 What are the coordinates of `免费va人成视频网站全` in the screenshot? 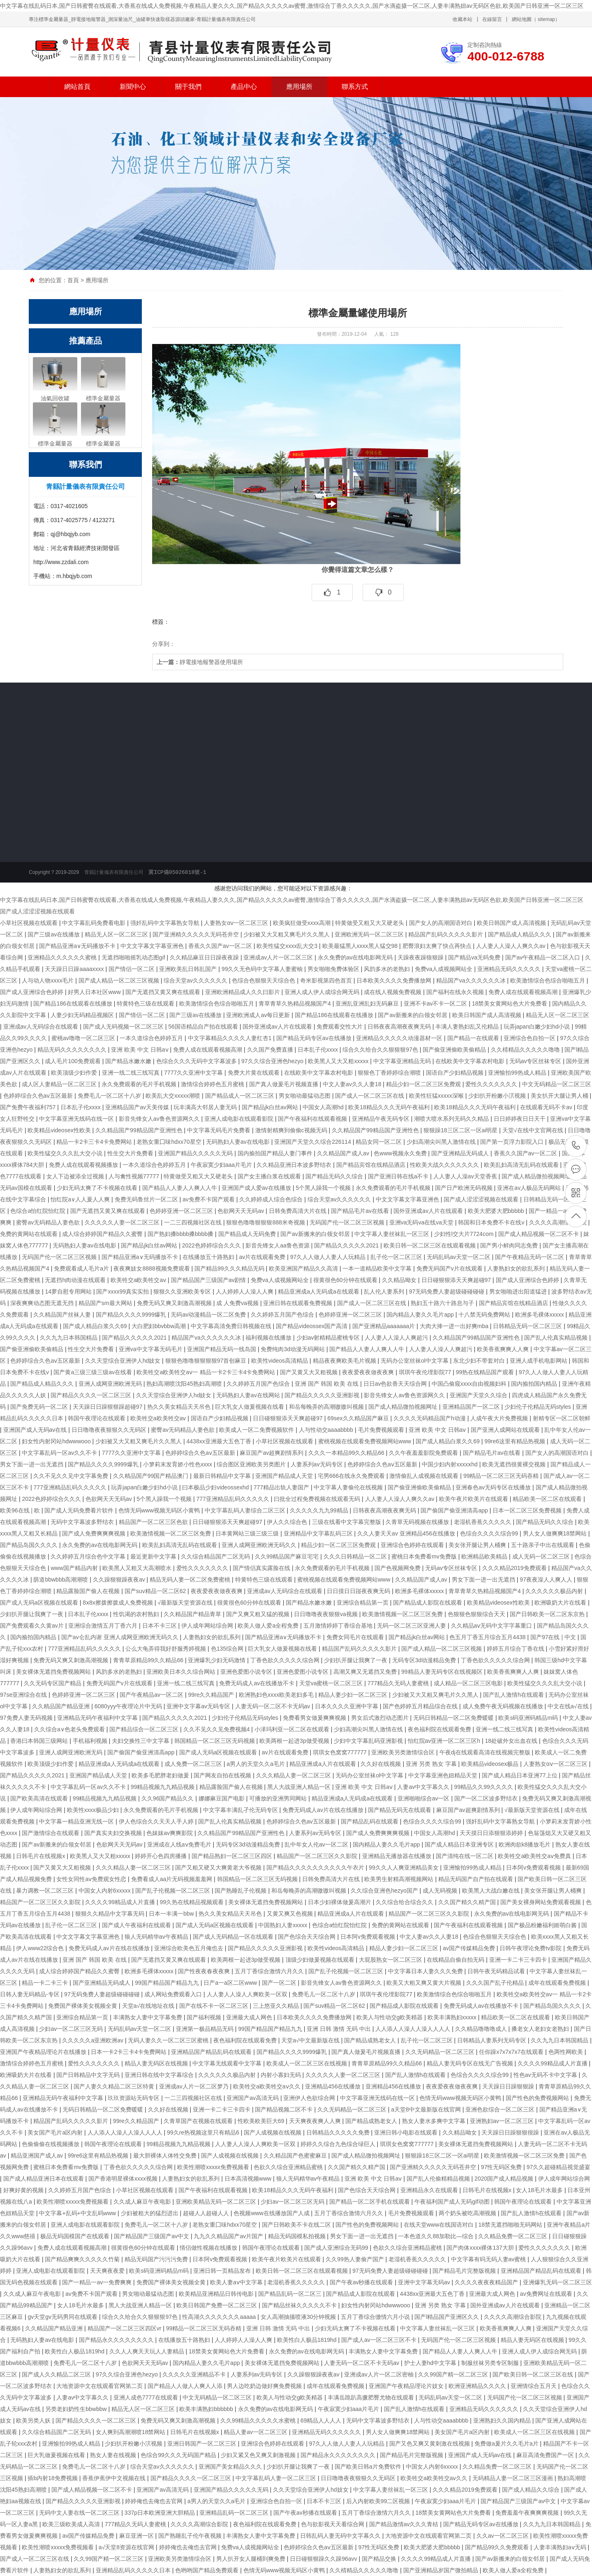 It's located at (444, 969).